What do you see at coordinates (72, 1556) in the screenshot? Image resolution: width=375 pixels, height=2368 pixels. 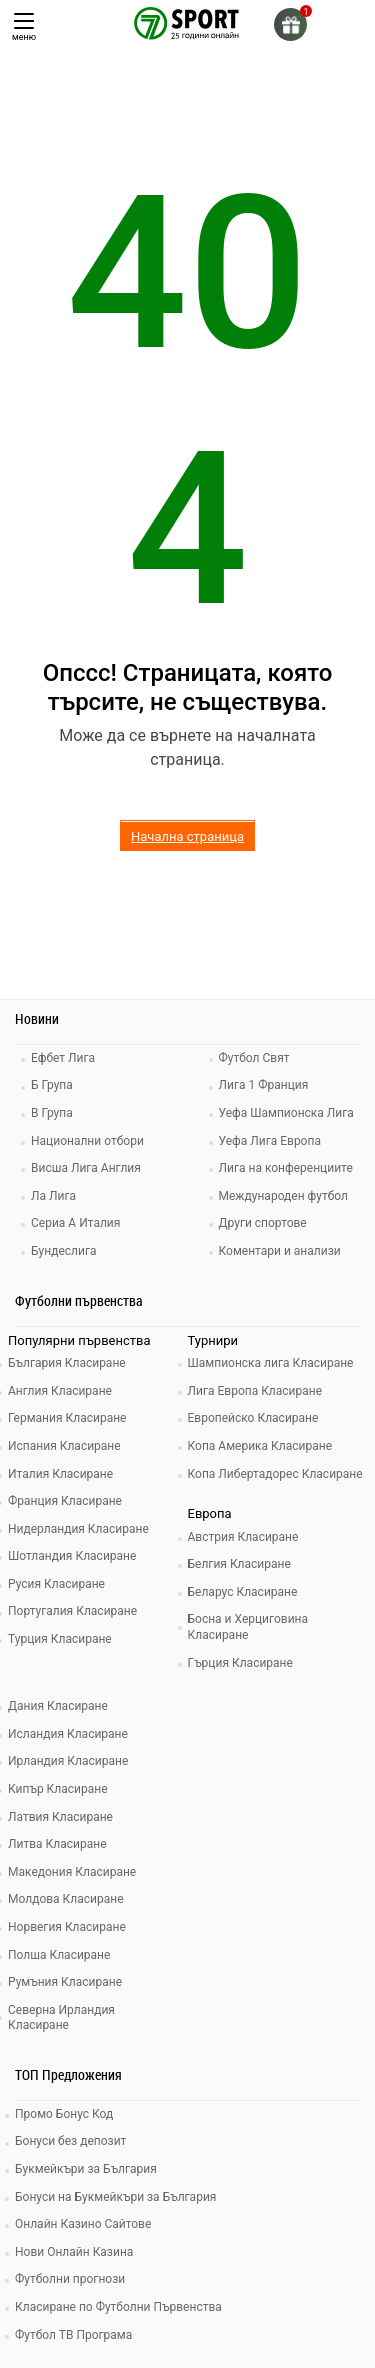 I see `Шотландия Класиране` at bounding box center [72, 1556].